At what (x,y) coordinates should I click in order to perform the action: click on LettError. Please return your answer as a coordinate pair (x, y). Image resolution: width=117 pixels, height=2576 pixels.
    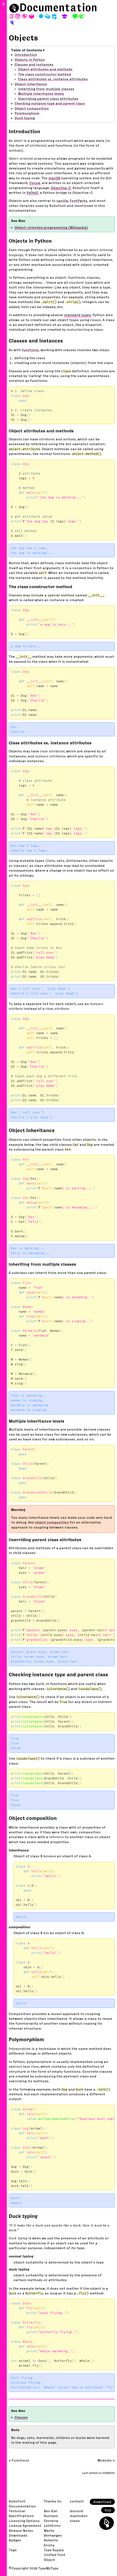
    Looking at the image, I should click on (52, 2525).